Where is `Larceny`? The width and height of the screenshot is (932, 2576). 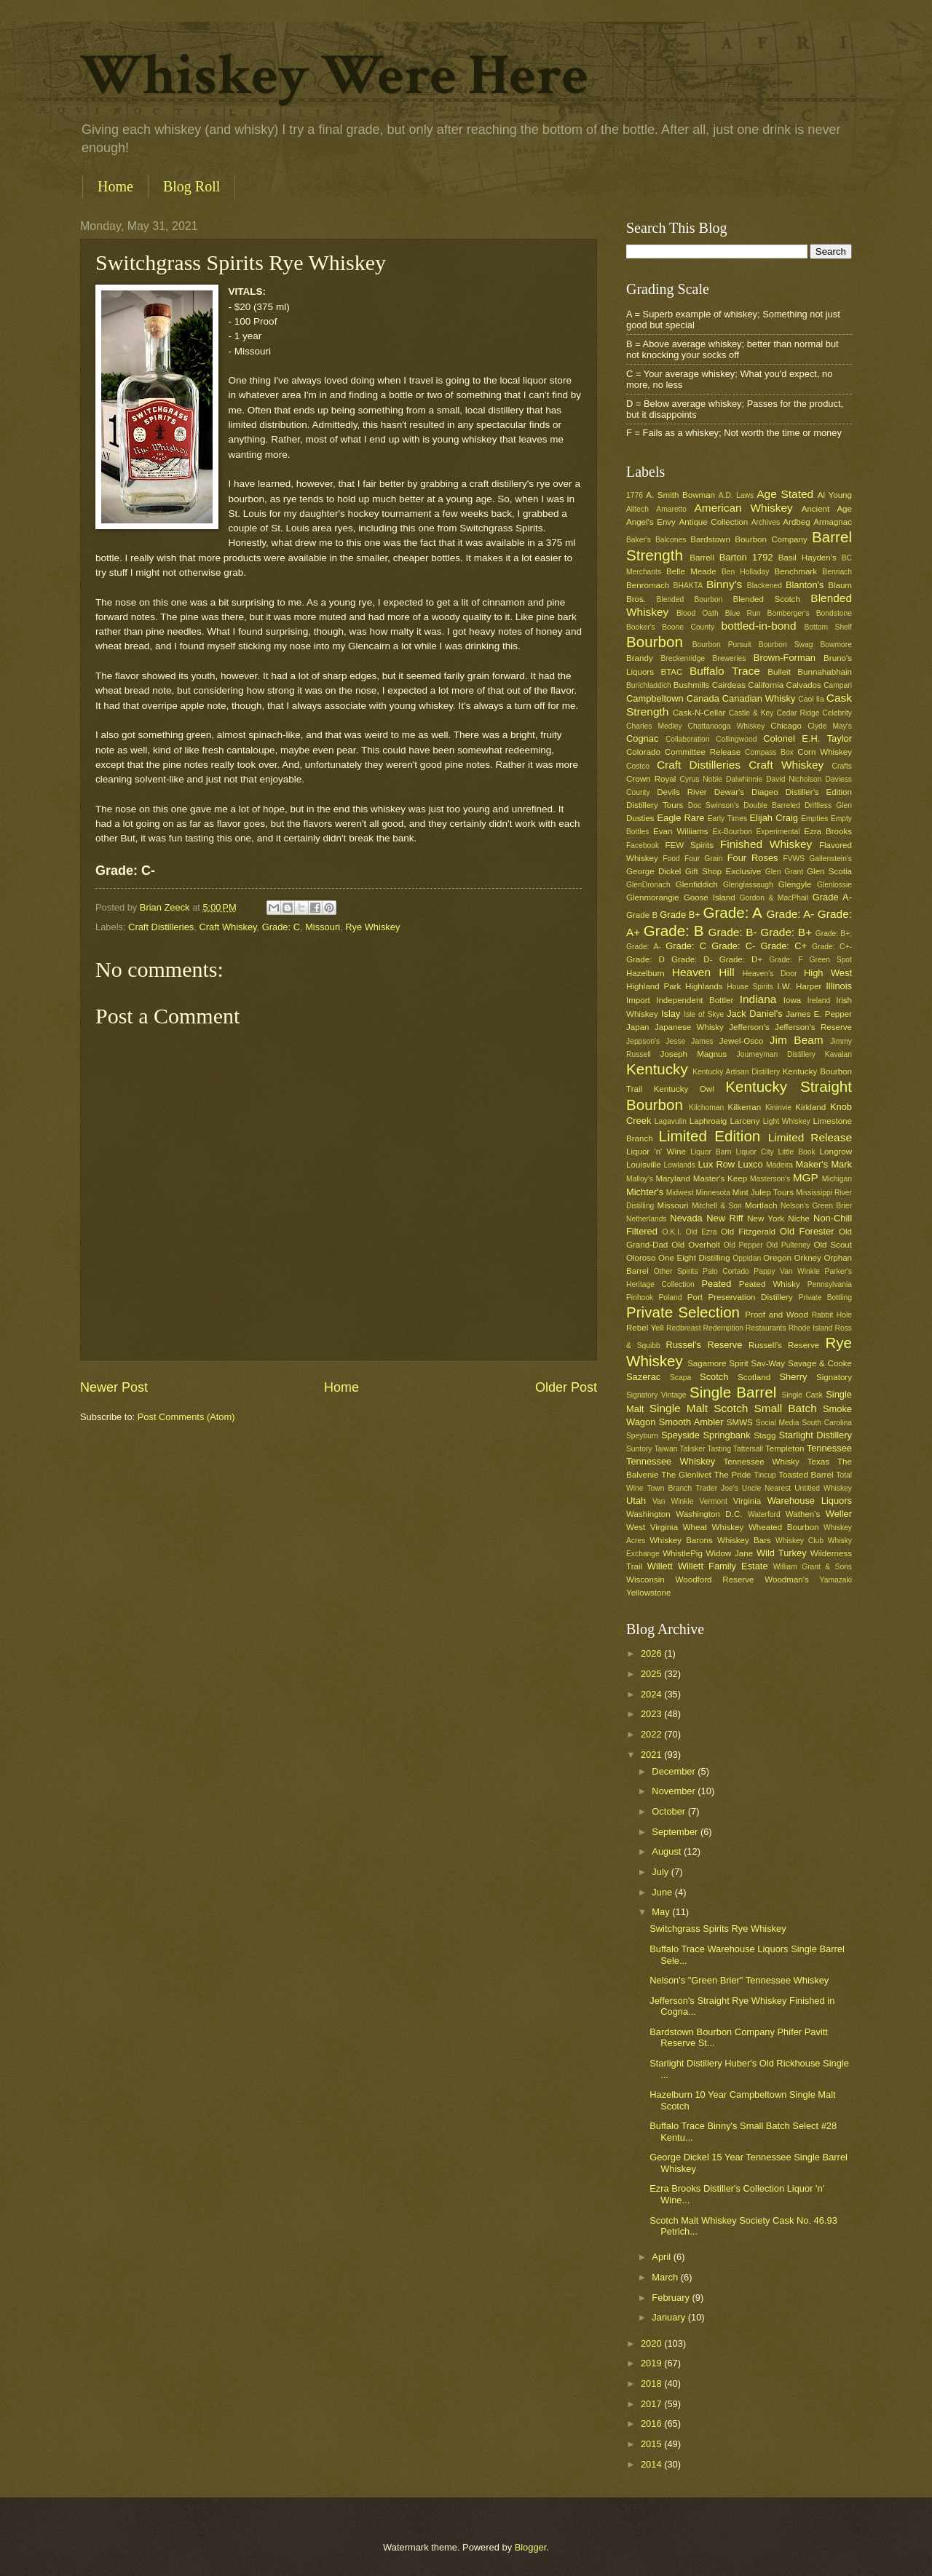
Larceny is located at coordinates (744, 1121).